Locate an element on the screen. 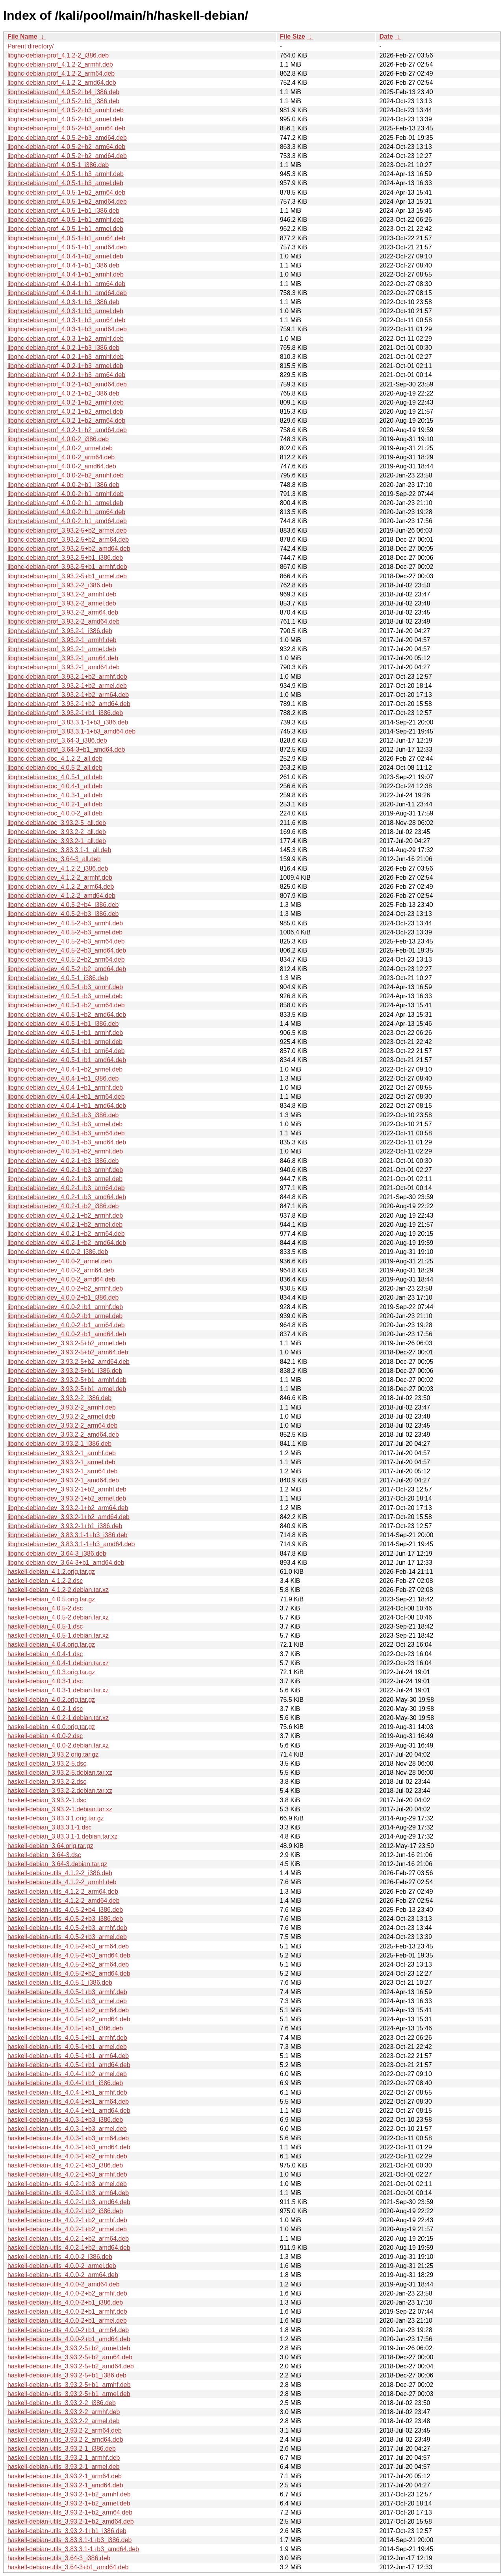  libghc-debian-prof_4.1.2-2_arm64.deb is located at coordinates (61, 73).